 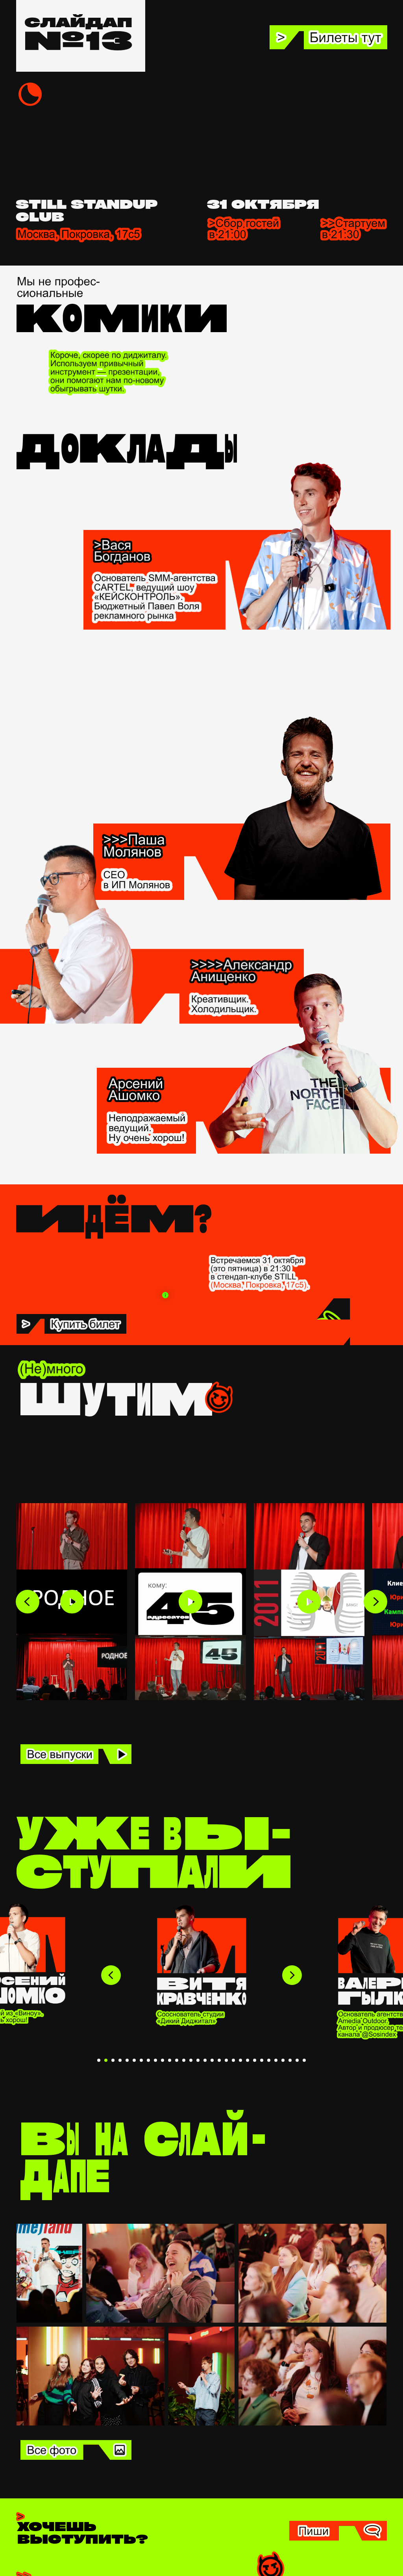 I want to click on [Перейти к слайду 6], so click(x=134, y=2060).